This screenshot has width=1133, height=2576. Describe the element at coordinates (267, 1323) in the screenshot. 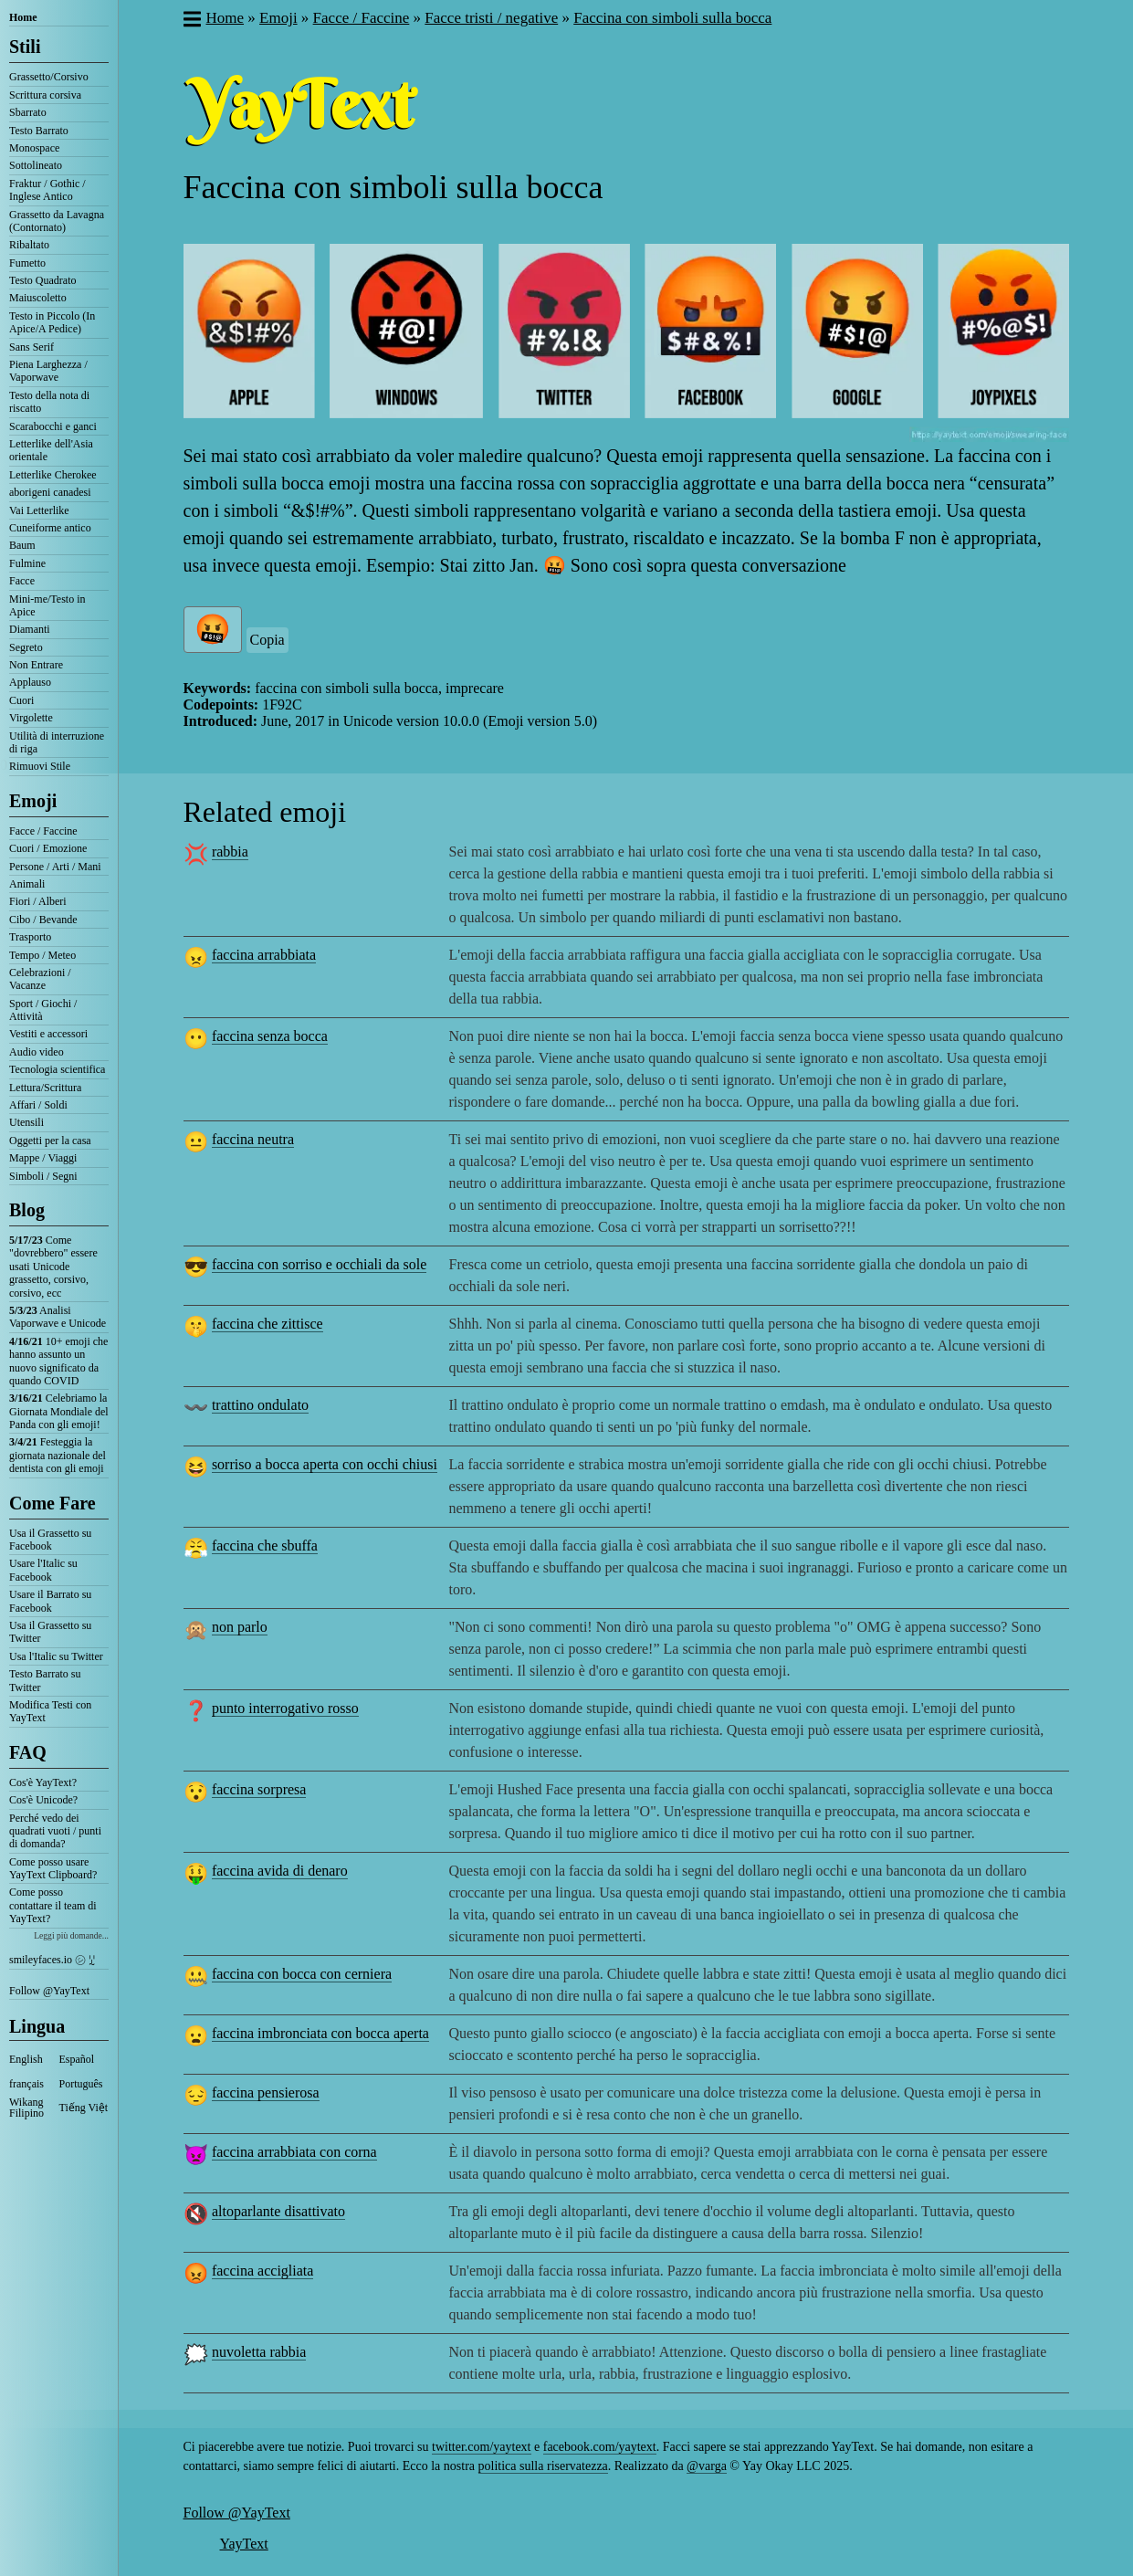

I see `faccina che zittisce` at that location.